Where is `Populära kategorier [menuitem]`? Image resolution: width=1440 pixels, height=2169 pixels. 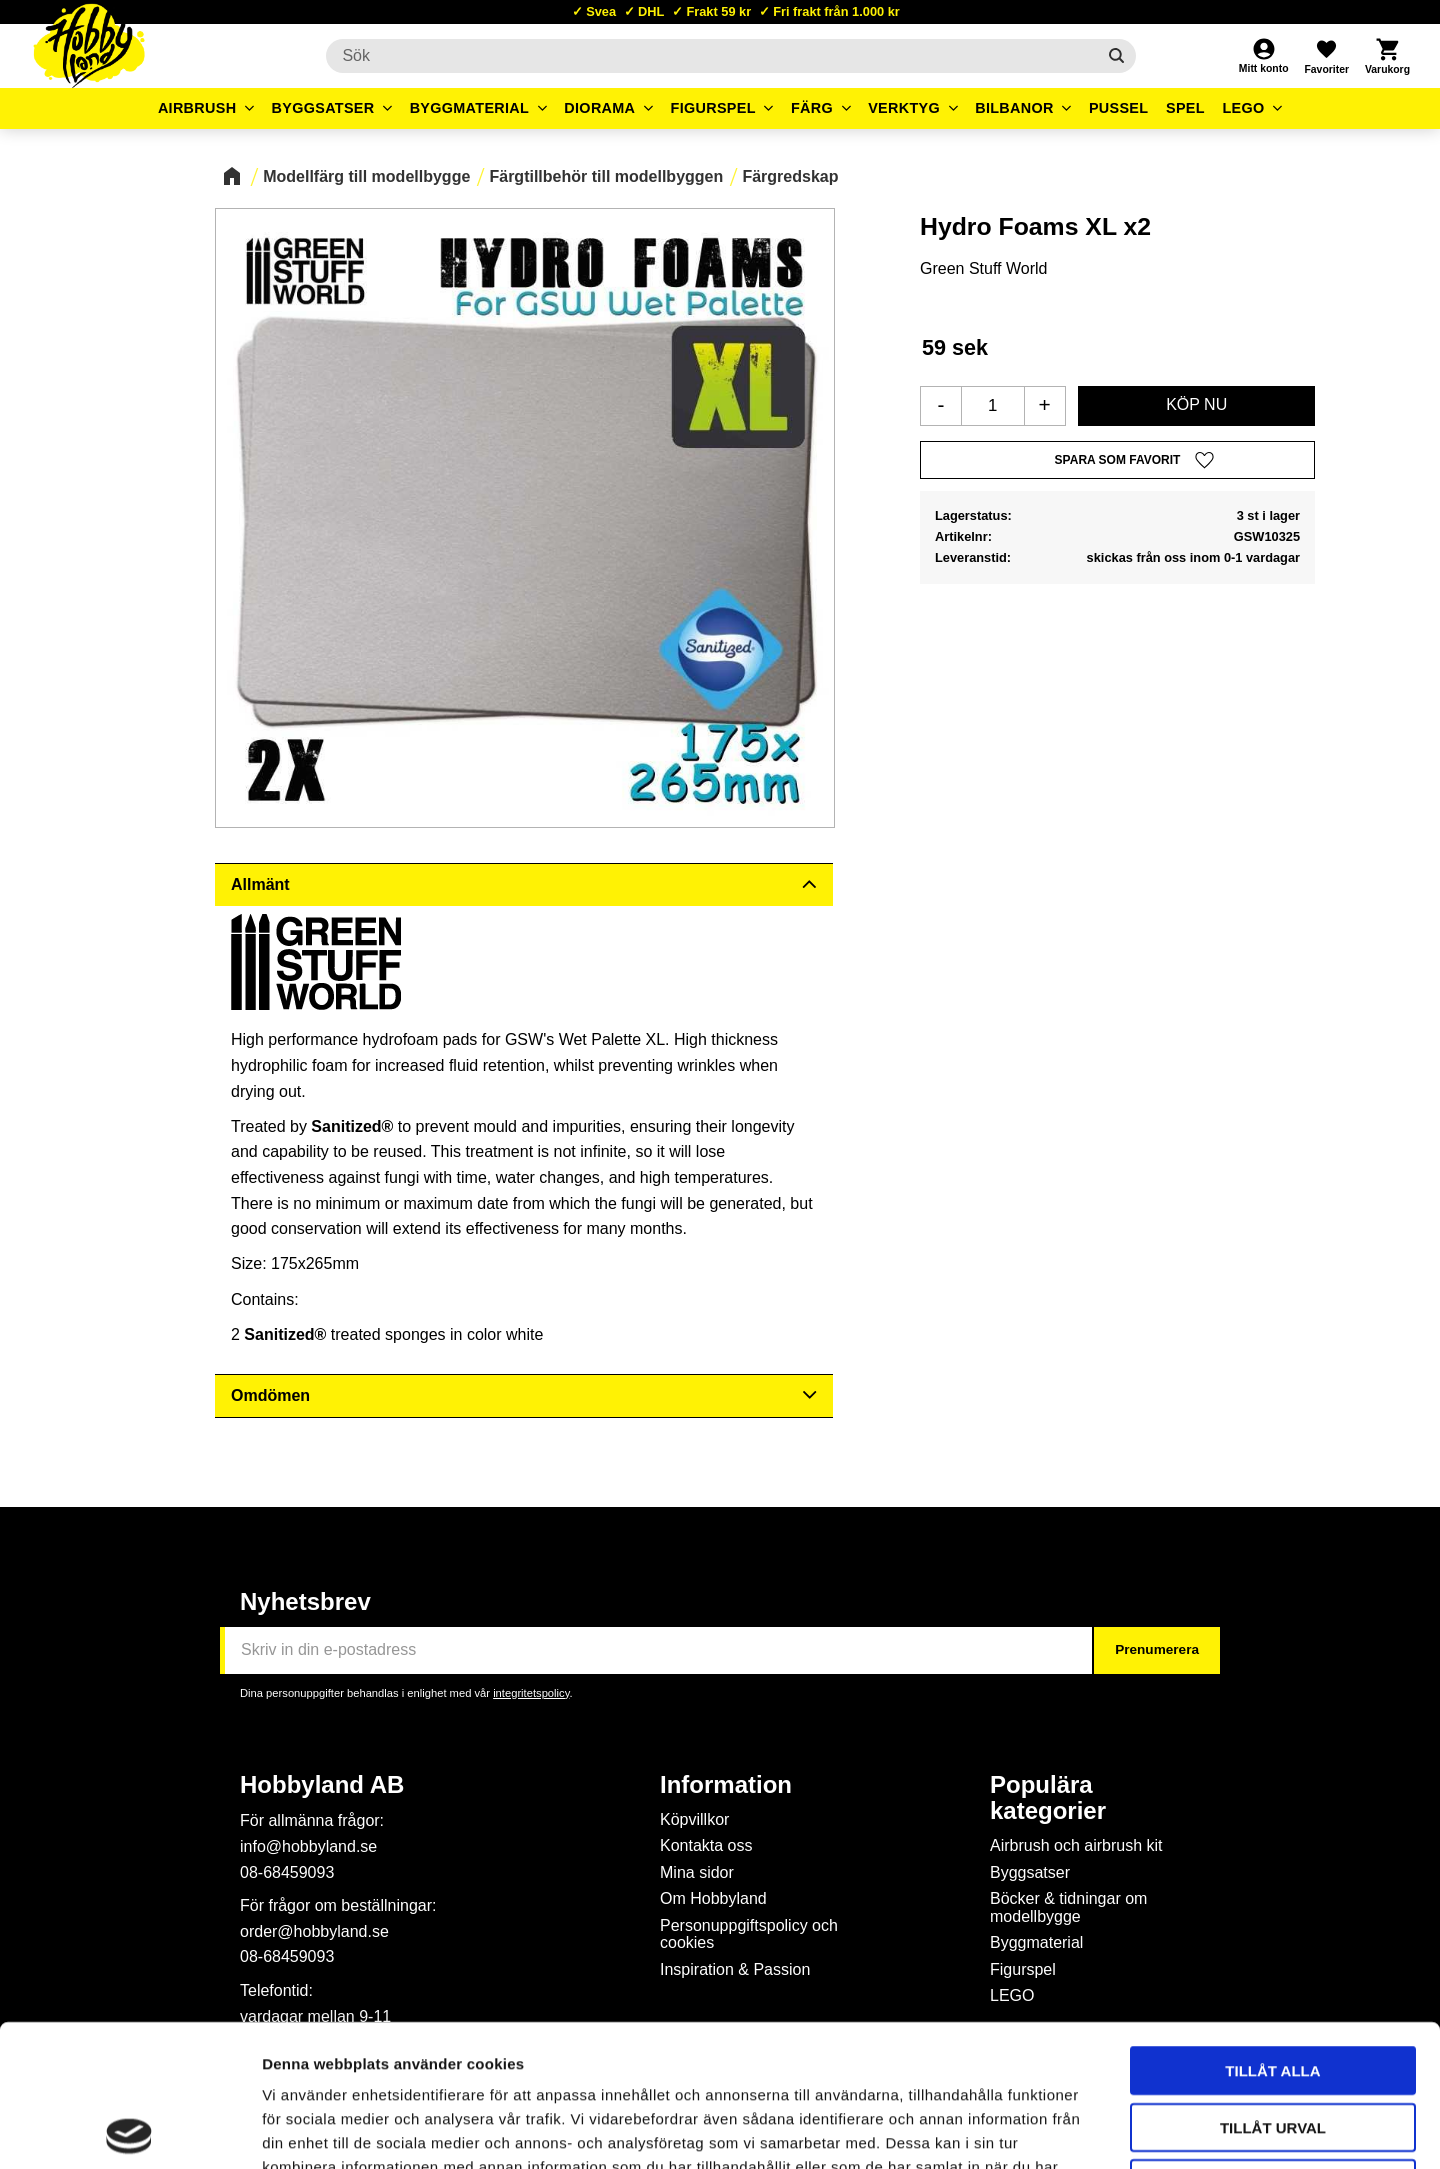 Populära kategorier [menuitem] is located at coordinates (1048, 1798).